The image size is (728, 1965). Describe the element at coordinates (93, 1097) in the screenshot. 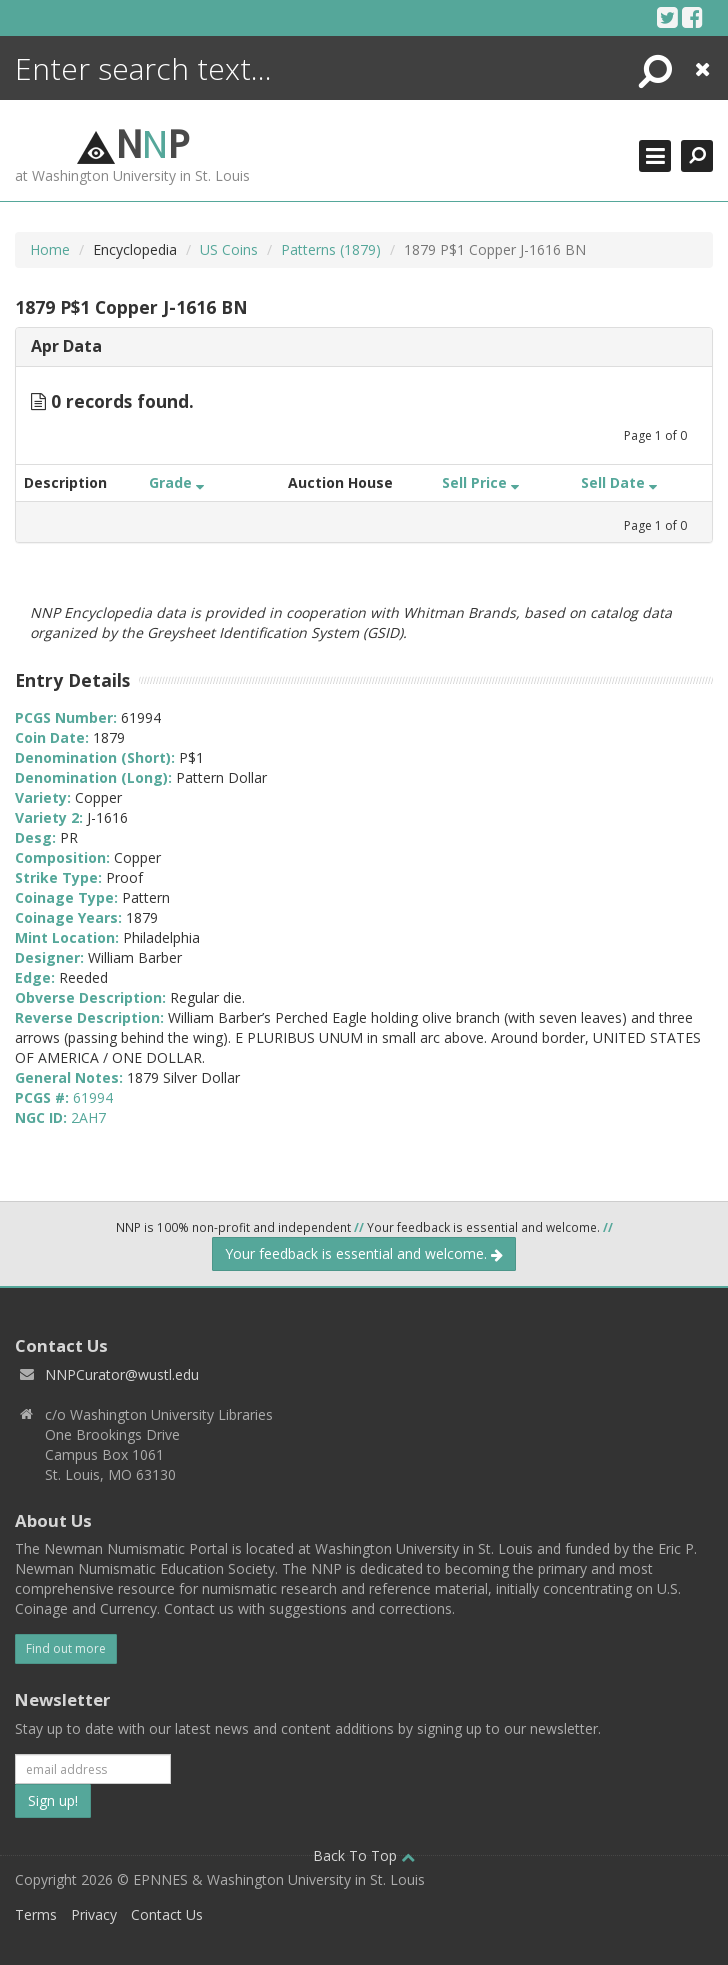

I see `61994` at that location.